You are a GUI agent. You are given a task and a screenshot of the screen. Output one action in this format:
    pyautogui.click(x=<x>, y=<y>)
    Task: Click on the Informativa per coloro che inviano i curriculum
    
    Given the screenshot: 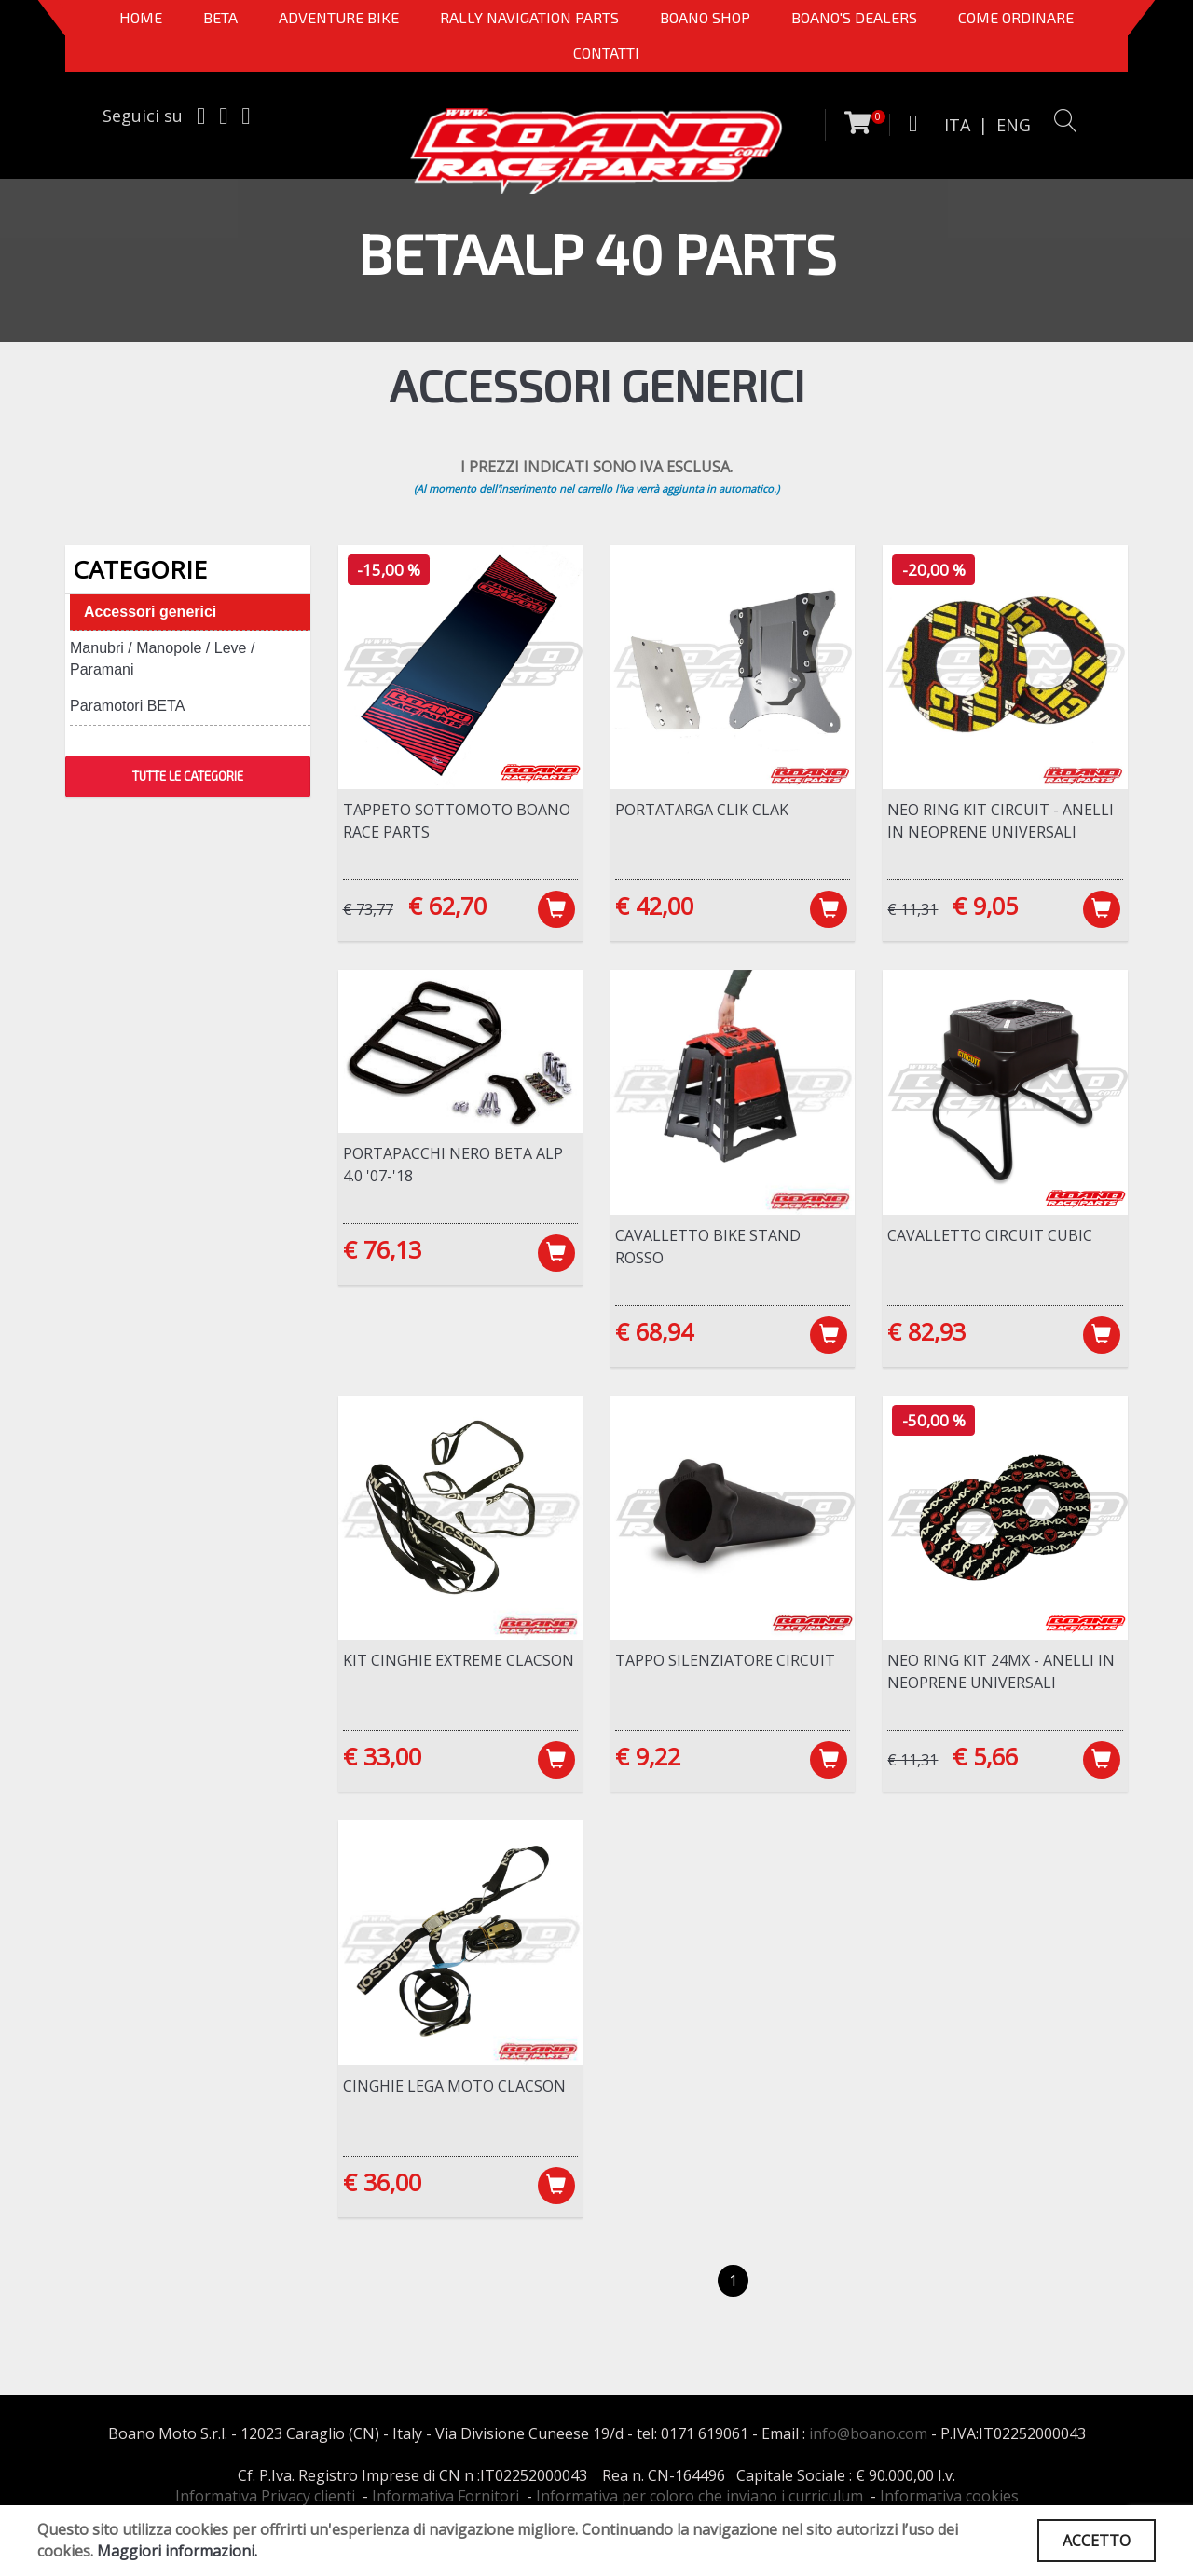 What is the action you would take?
    pyautogui.click(x=699, y=2496)
    